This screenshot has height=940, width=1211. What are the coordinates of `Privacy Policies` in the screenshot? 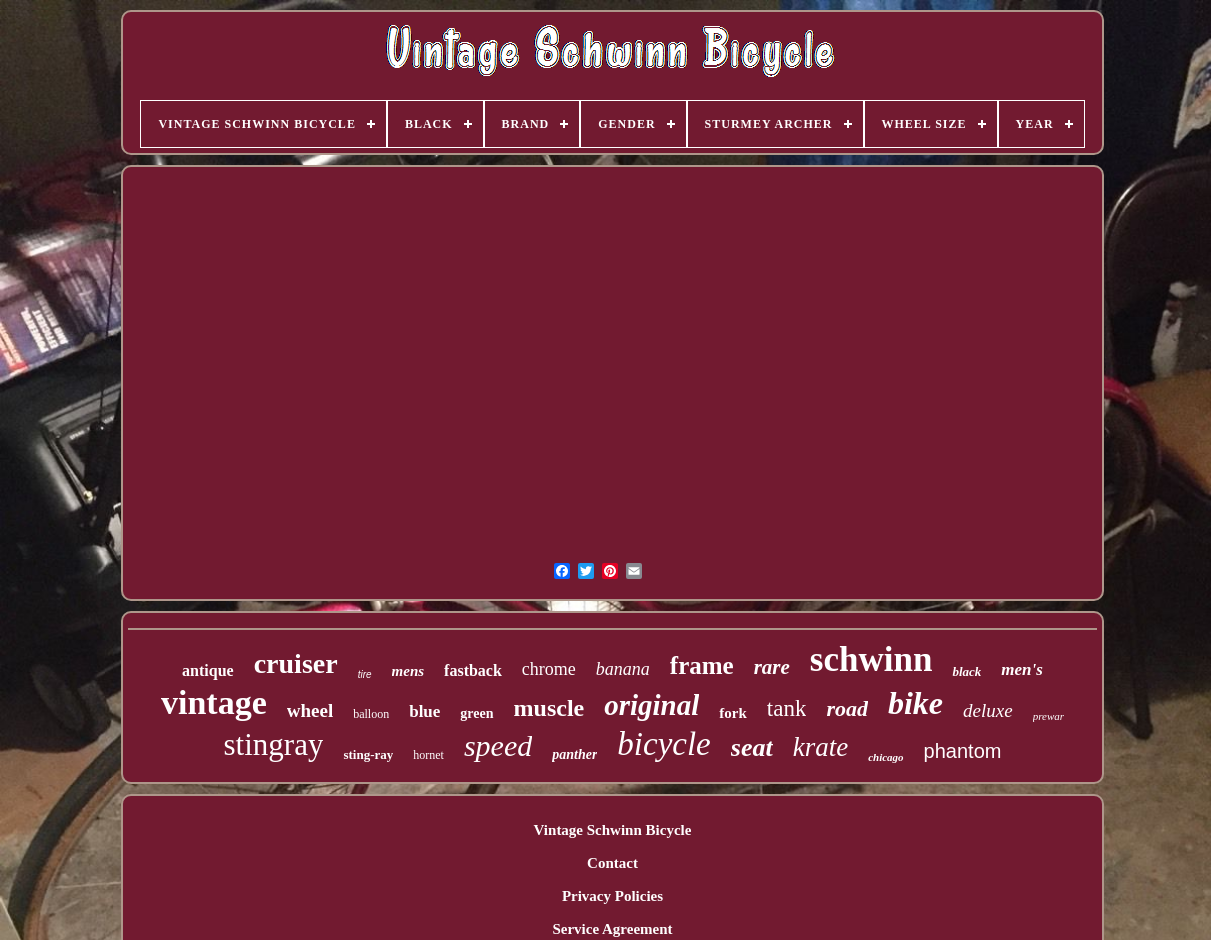 It's located at (612, 896).